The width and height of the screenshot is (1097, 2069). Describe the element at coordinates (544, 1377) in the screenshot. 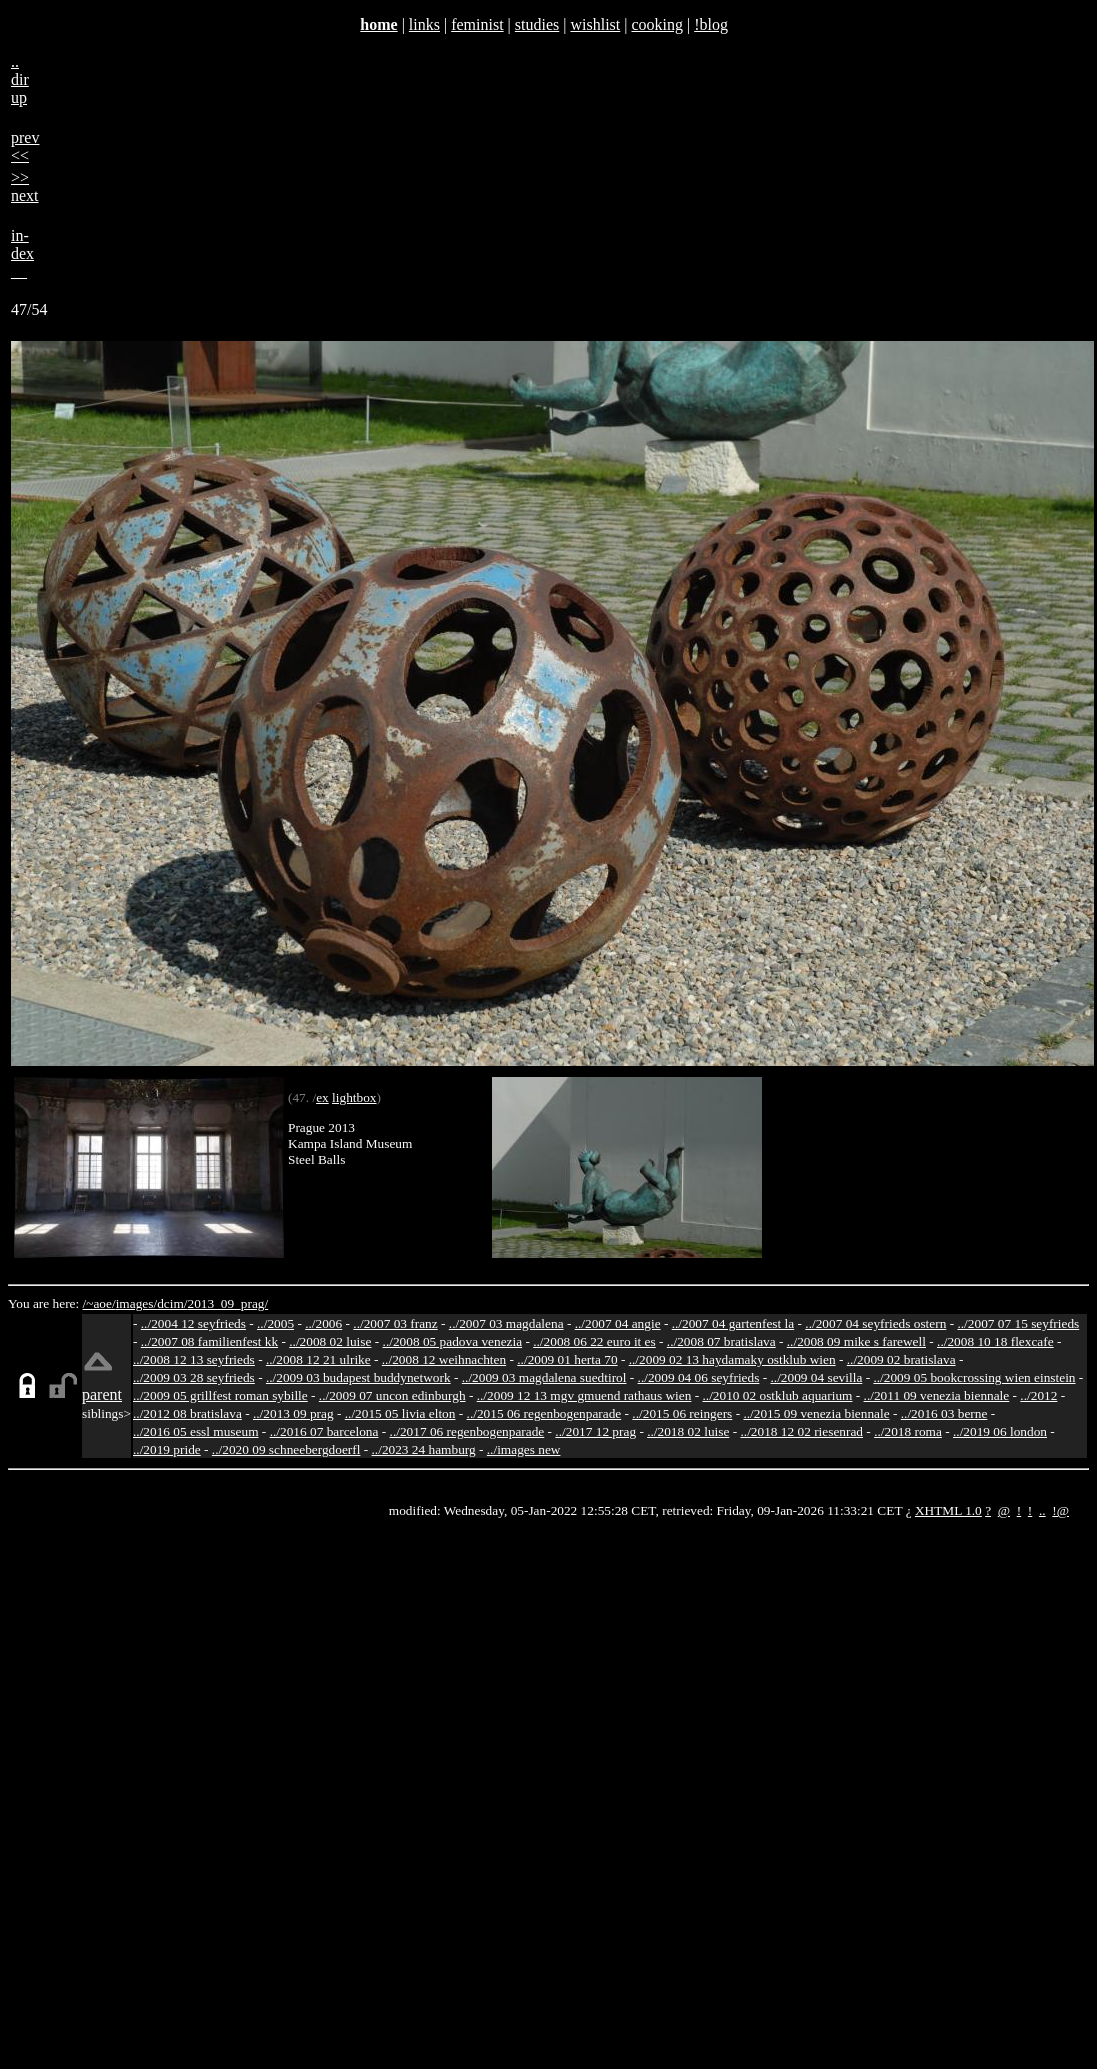

I see `../2009 03 magdalena suedtirol` at that location.